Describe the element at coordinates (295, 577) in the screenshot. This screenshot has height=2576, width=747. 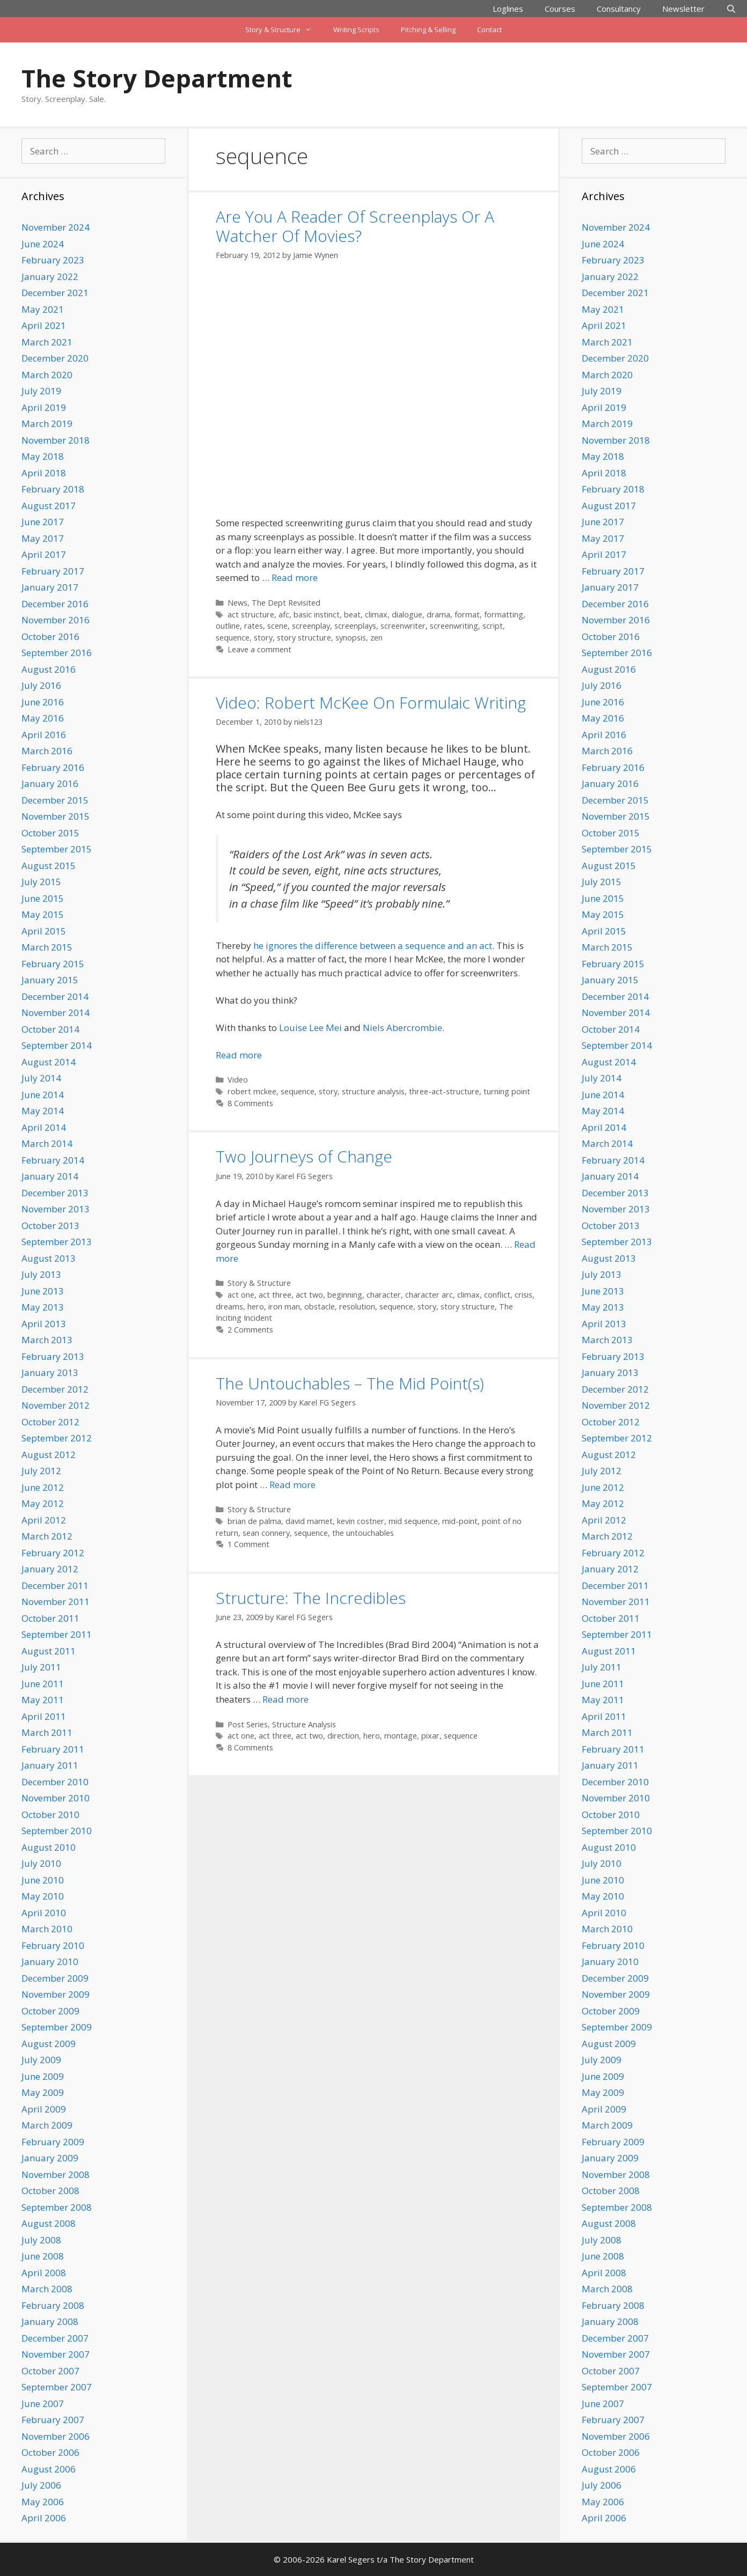
I see `Read more [Read more about Are You A Reader Of Screenplays Or A Watcher Of Movies?]` at that location.